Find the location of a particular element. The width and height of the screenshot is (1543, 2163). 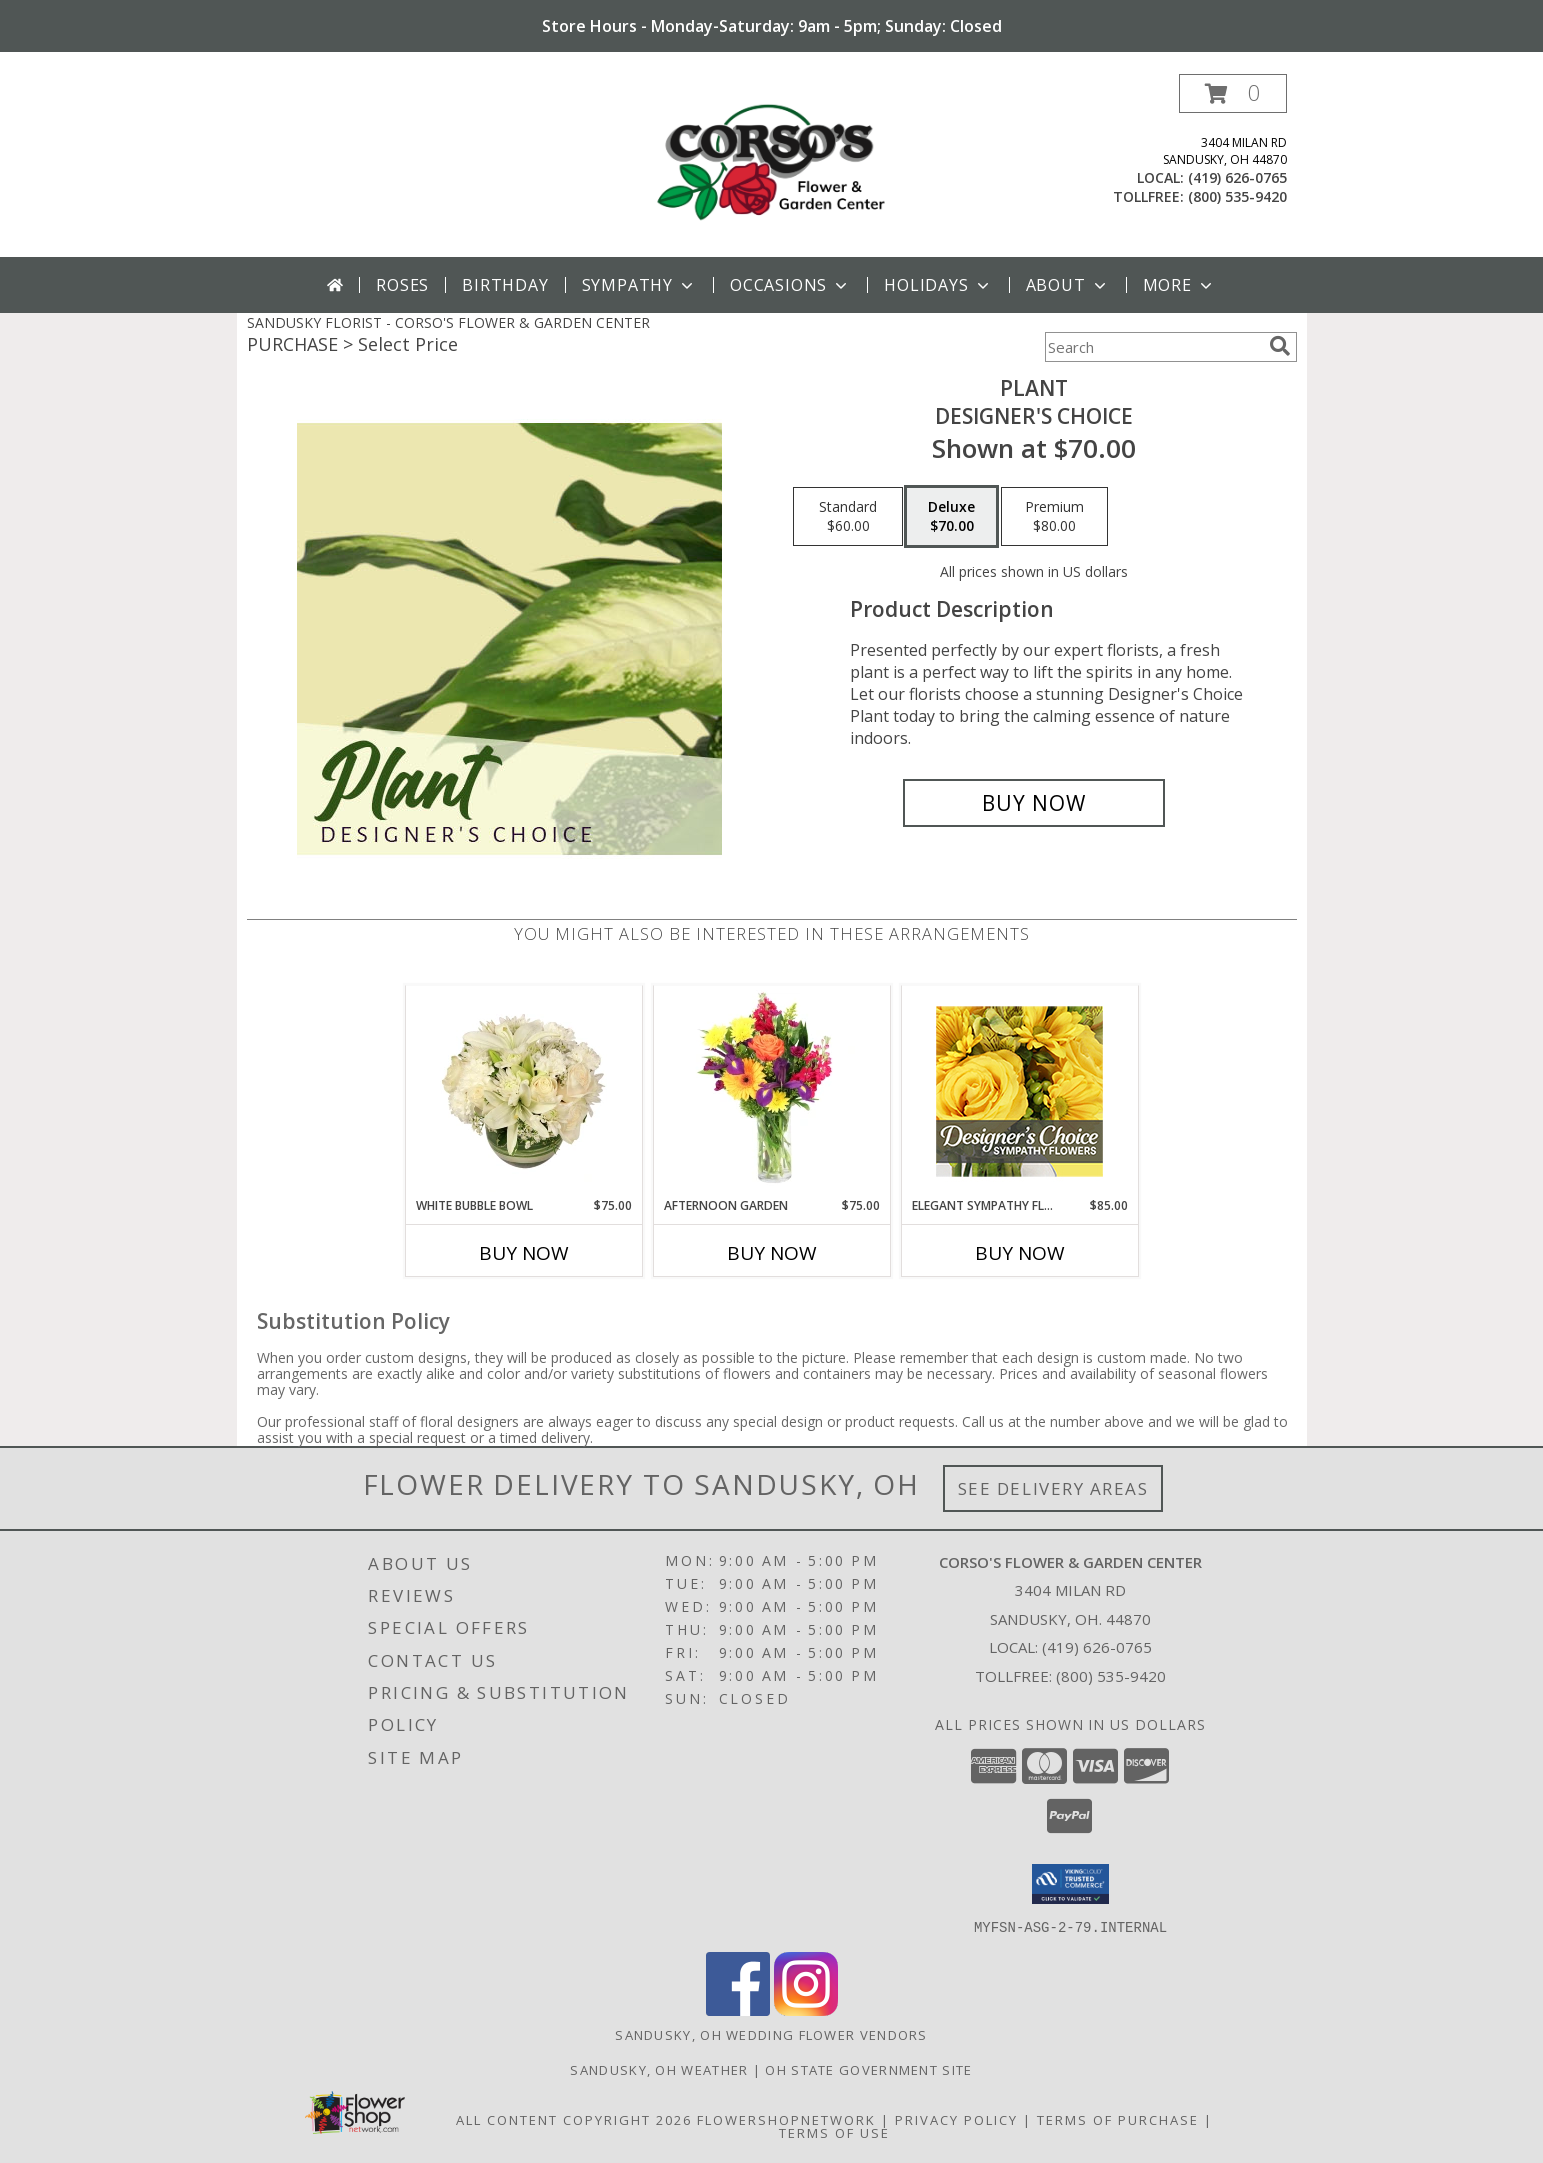

More is located at coordinates (1179, 285).